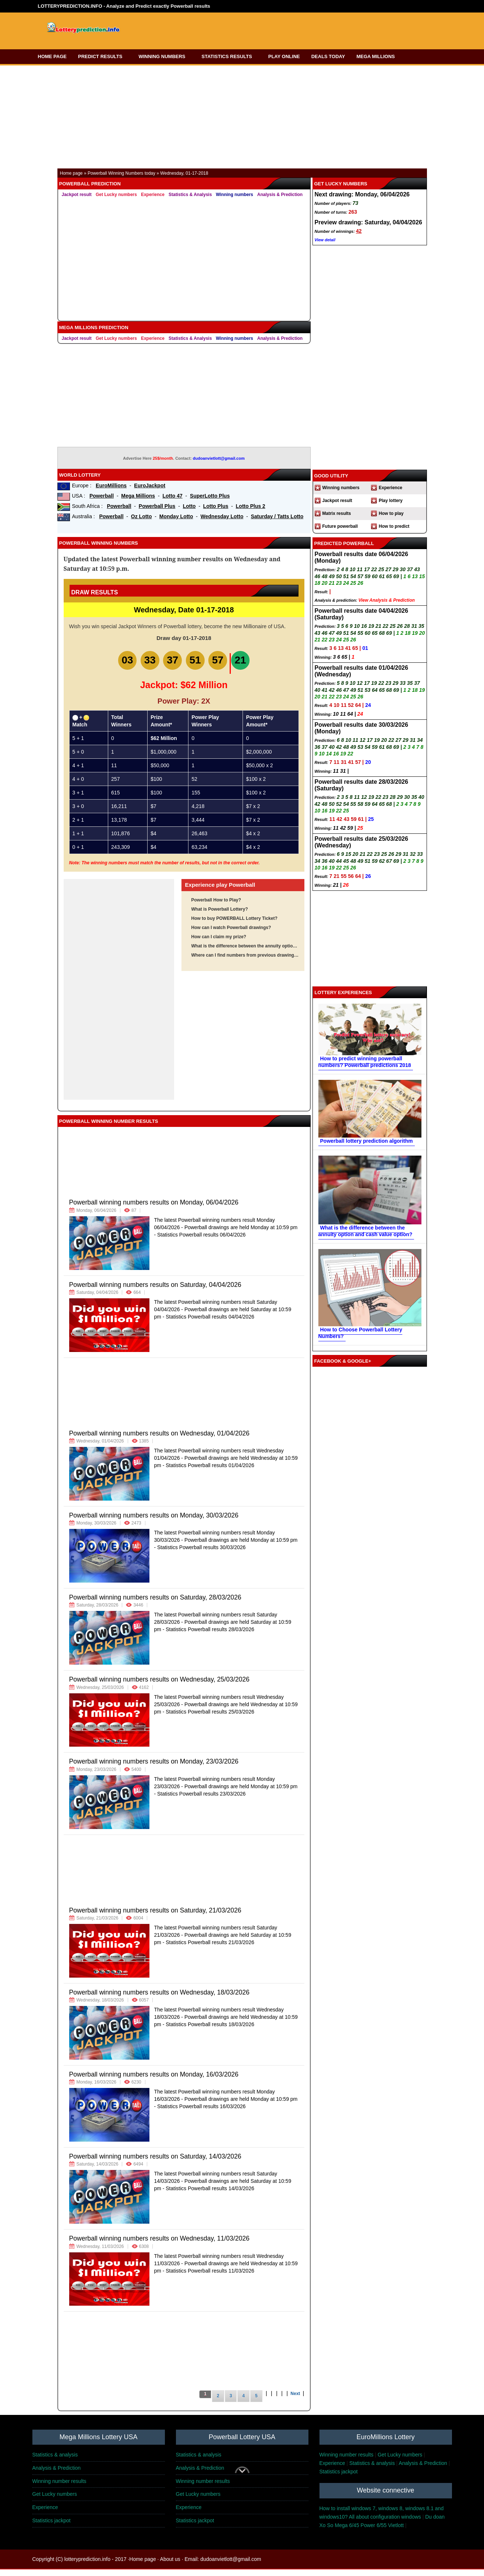 Image resolution: width=484 pixels, height=2576 pixels. I want to click on Oz Lotto, so click(141, 516).